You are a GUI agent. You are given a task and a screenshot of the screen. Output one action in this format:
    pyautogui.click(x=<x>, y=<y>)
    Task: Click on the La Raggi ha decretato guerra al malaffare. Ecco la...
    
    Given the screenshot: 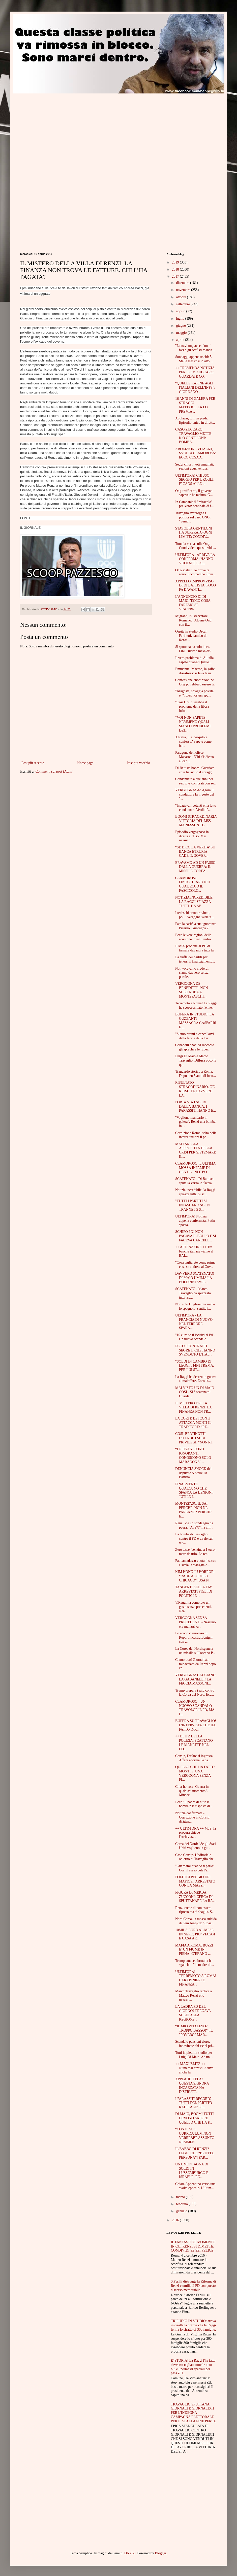 What is the action you would take?
    pyautogui.click(x=195, y=1379)
    